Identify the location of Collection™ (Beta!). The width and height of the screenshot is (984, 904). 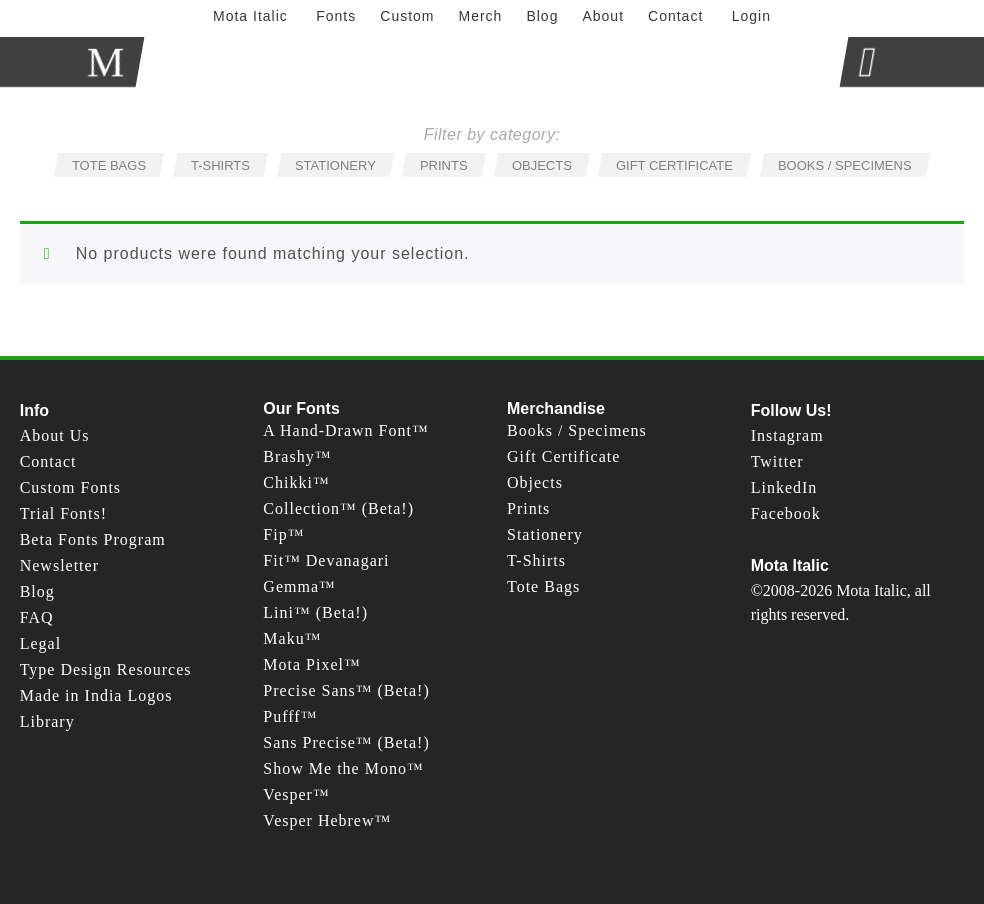
(338, 508).